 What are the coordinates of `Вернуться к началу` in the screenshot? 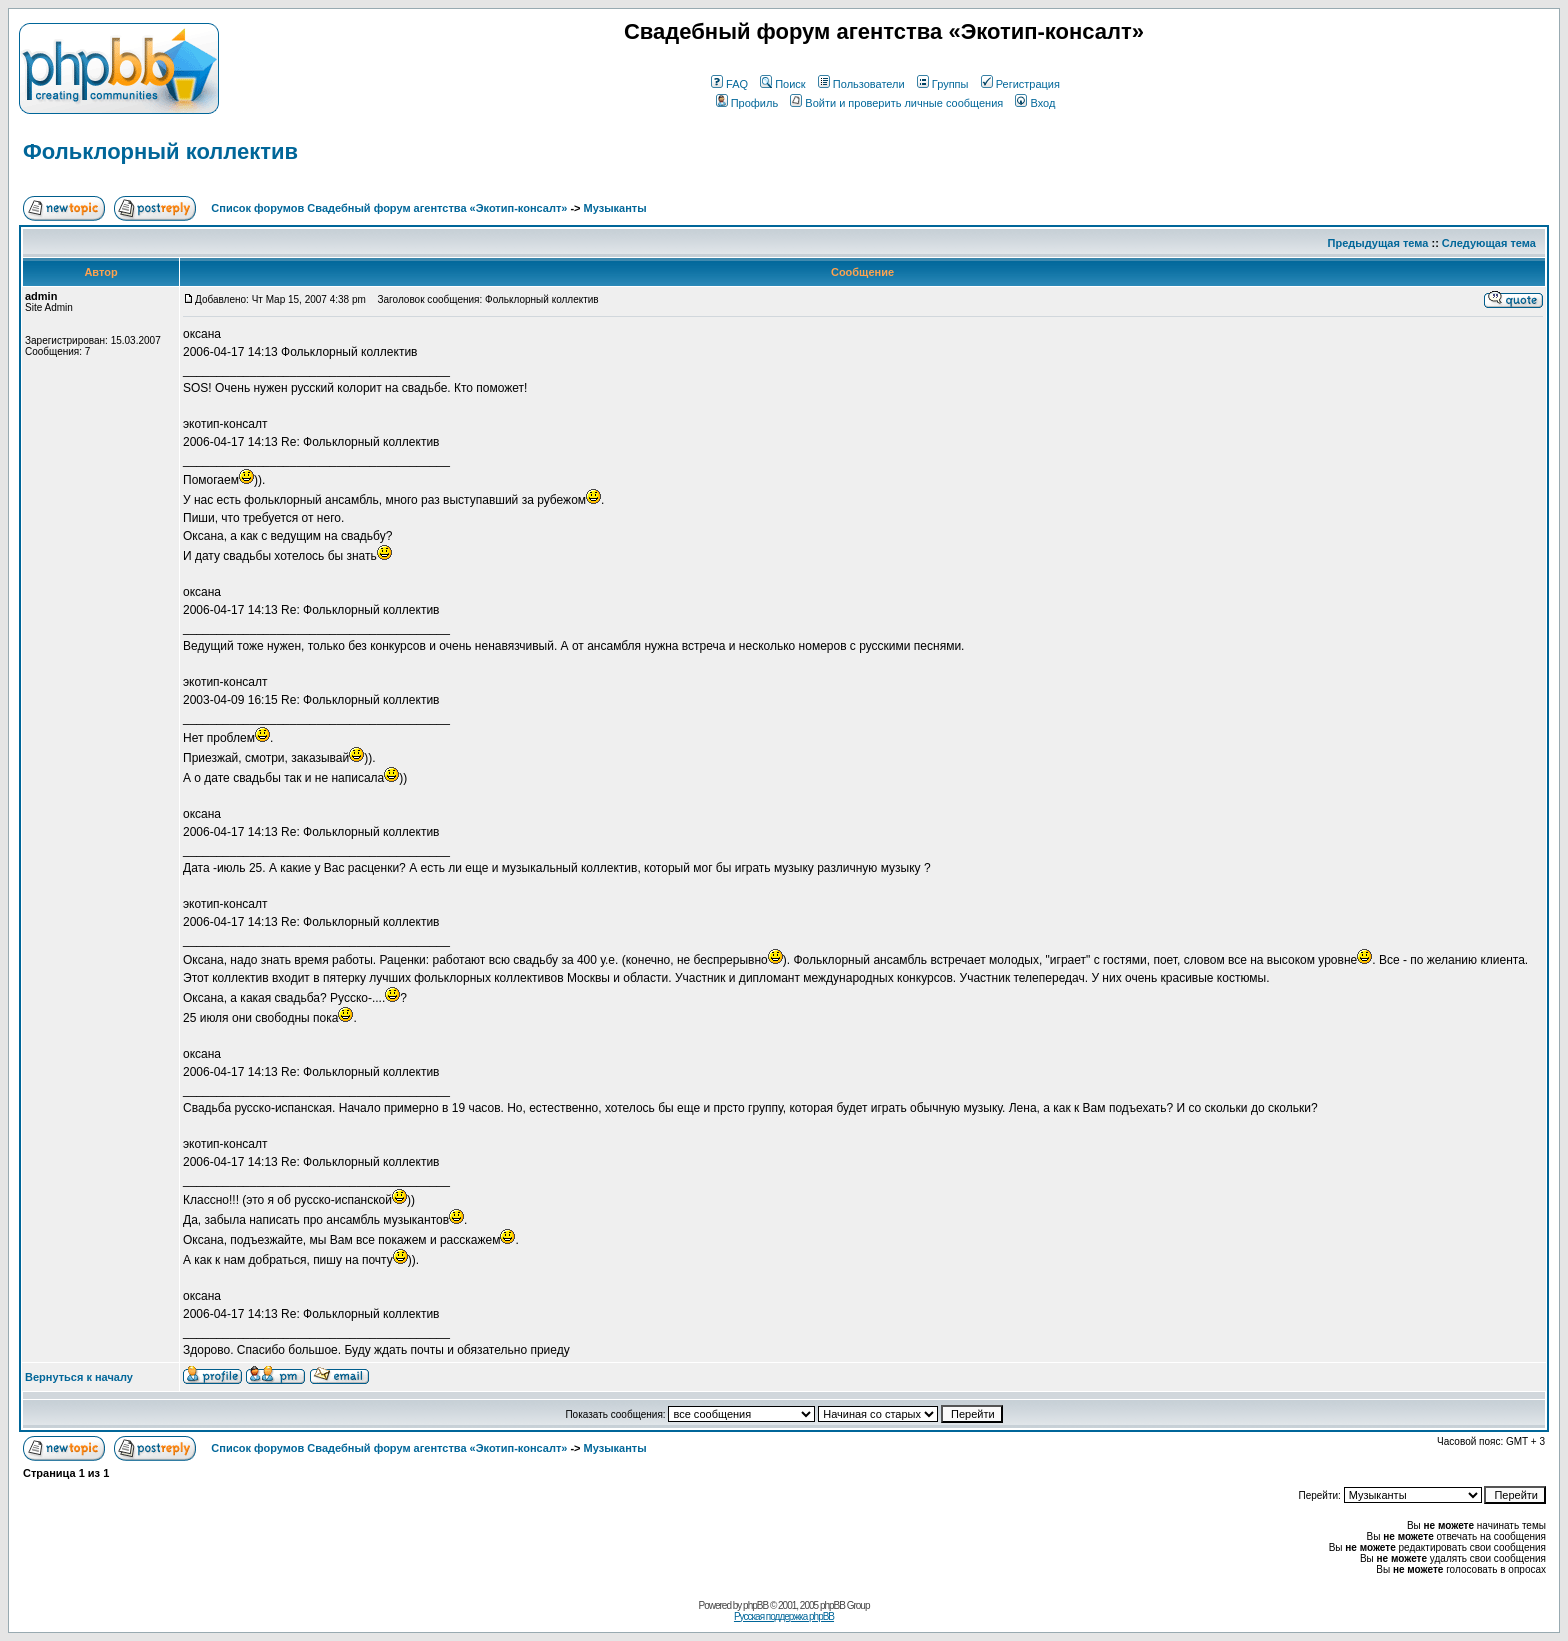 It's located at (79, 1377).